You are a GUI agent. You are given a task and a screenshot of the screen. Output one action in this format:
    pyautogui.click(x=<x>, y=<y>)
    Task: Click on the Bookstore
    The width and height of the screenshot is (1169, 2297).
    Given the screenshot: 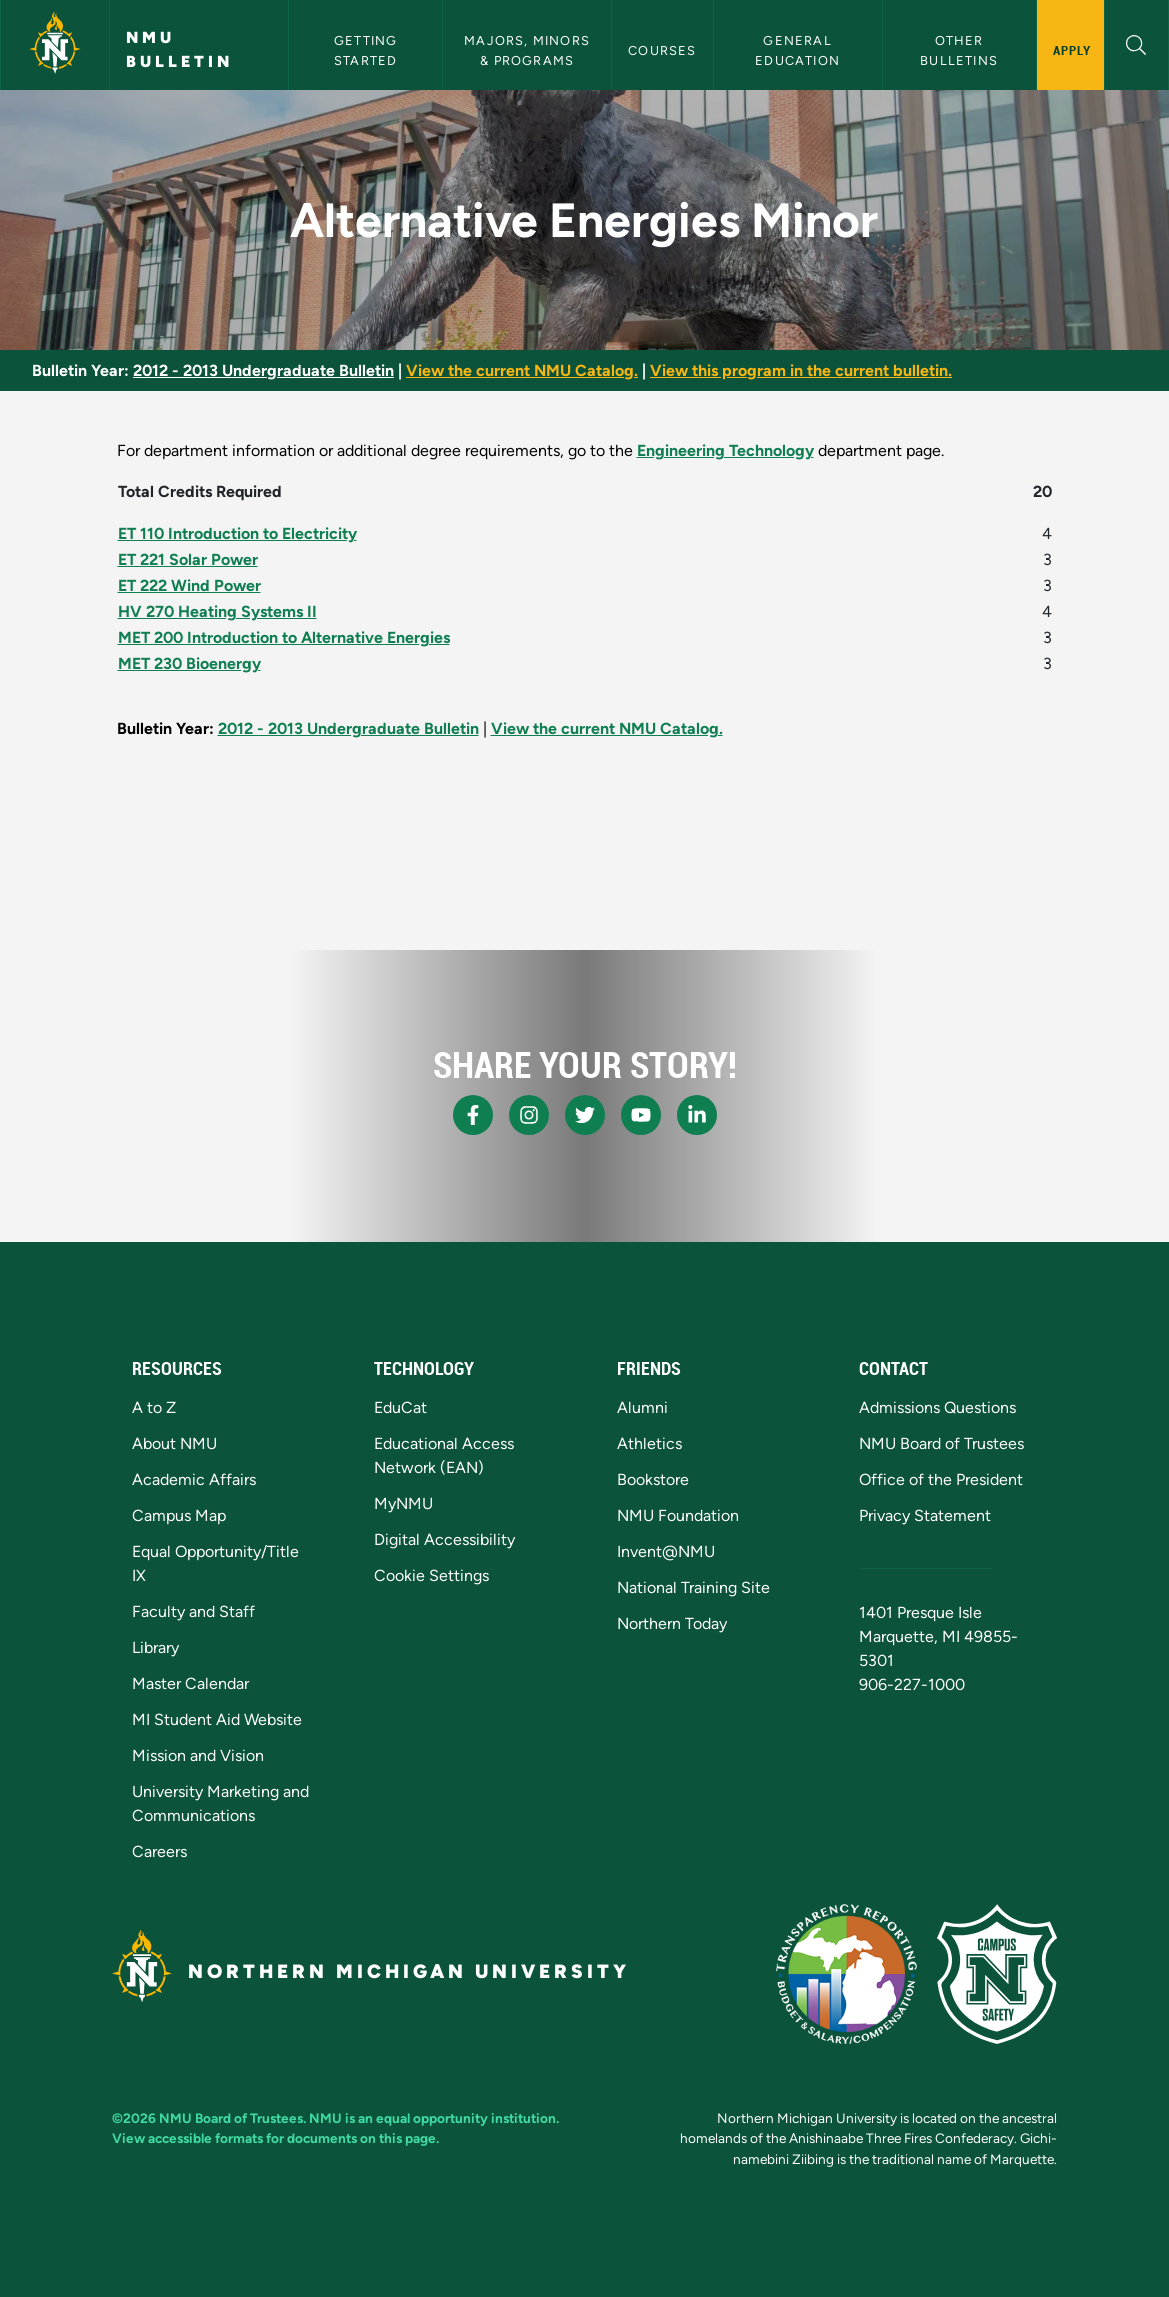 What is the action you would take?
    pyautogui.click(x=653, y=1479)
    